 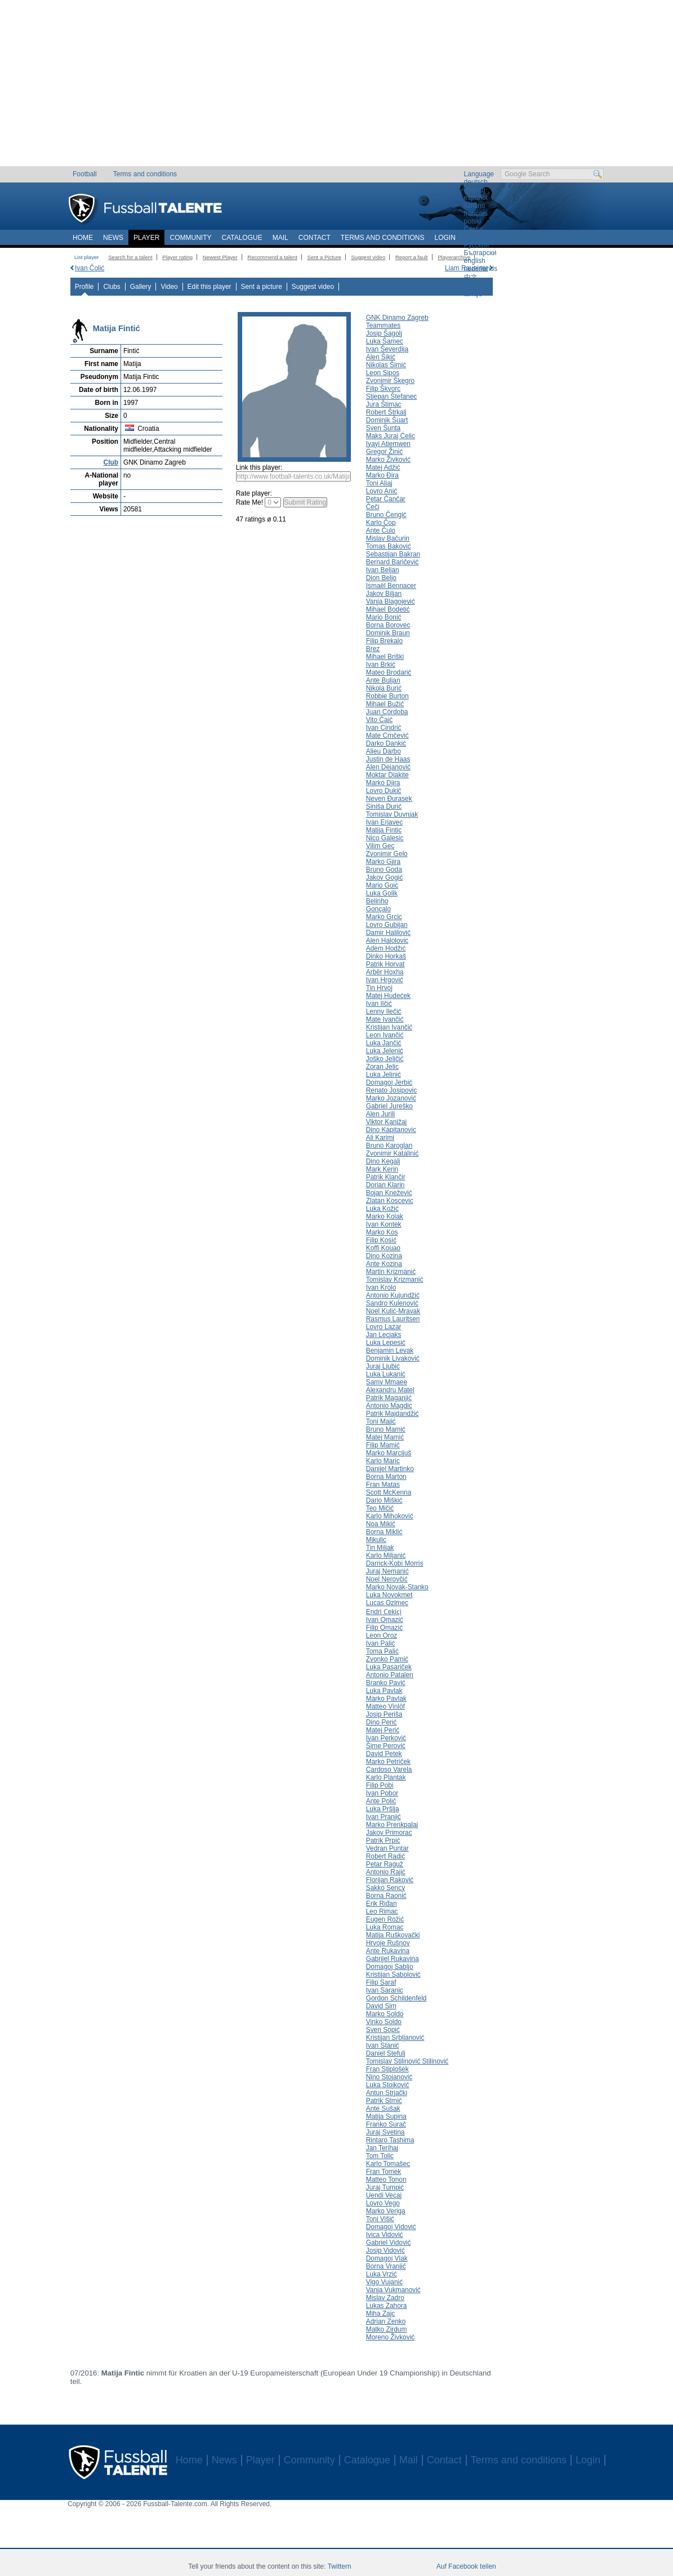 What do you see at coordinates (384, 452) in the screenshot?
I see `Gregor Žinić` at bounding box center [384, 452].